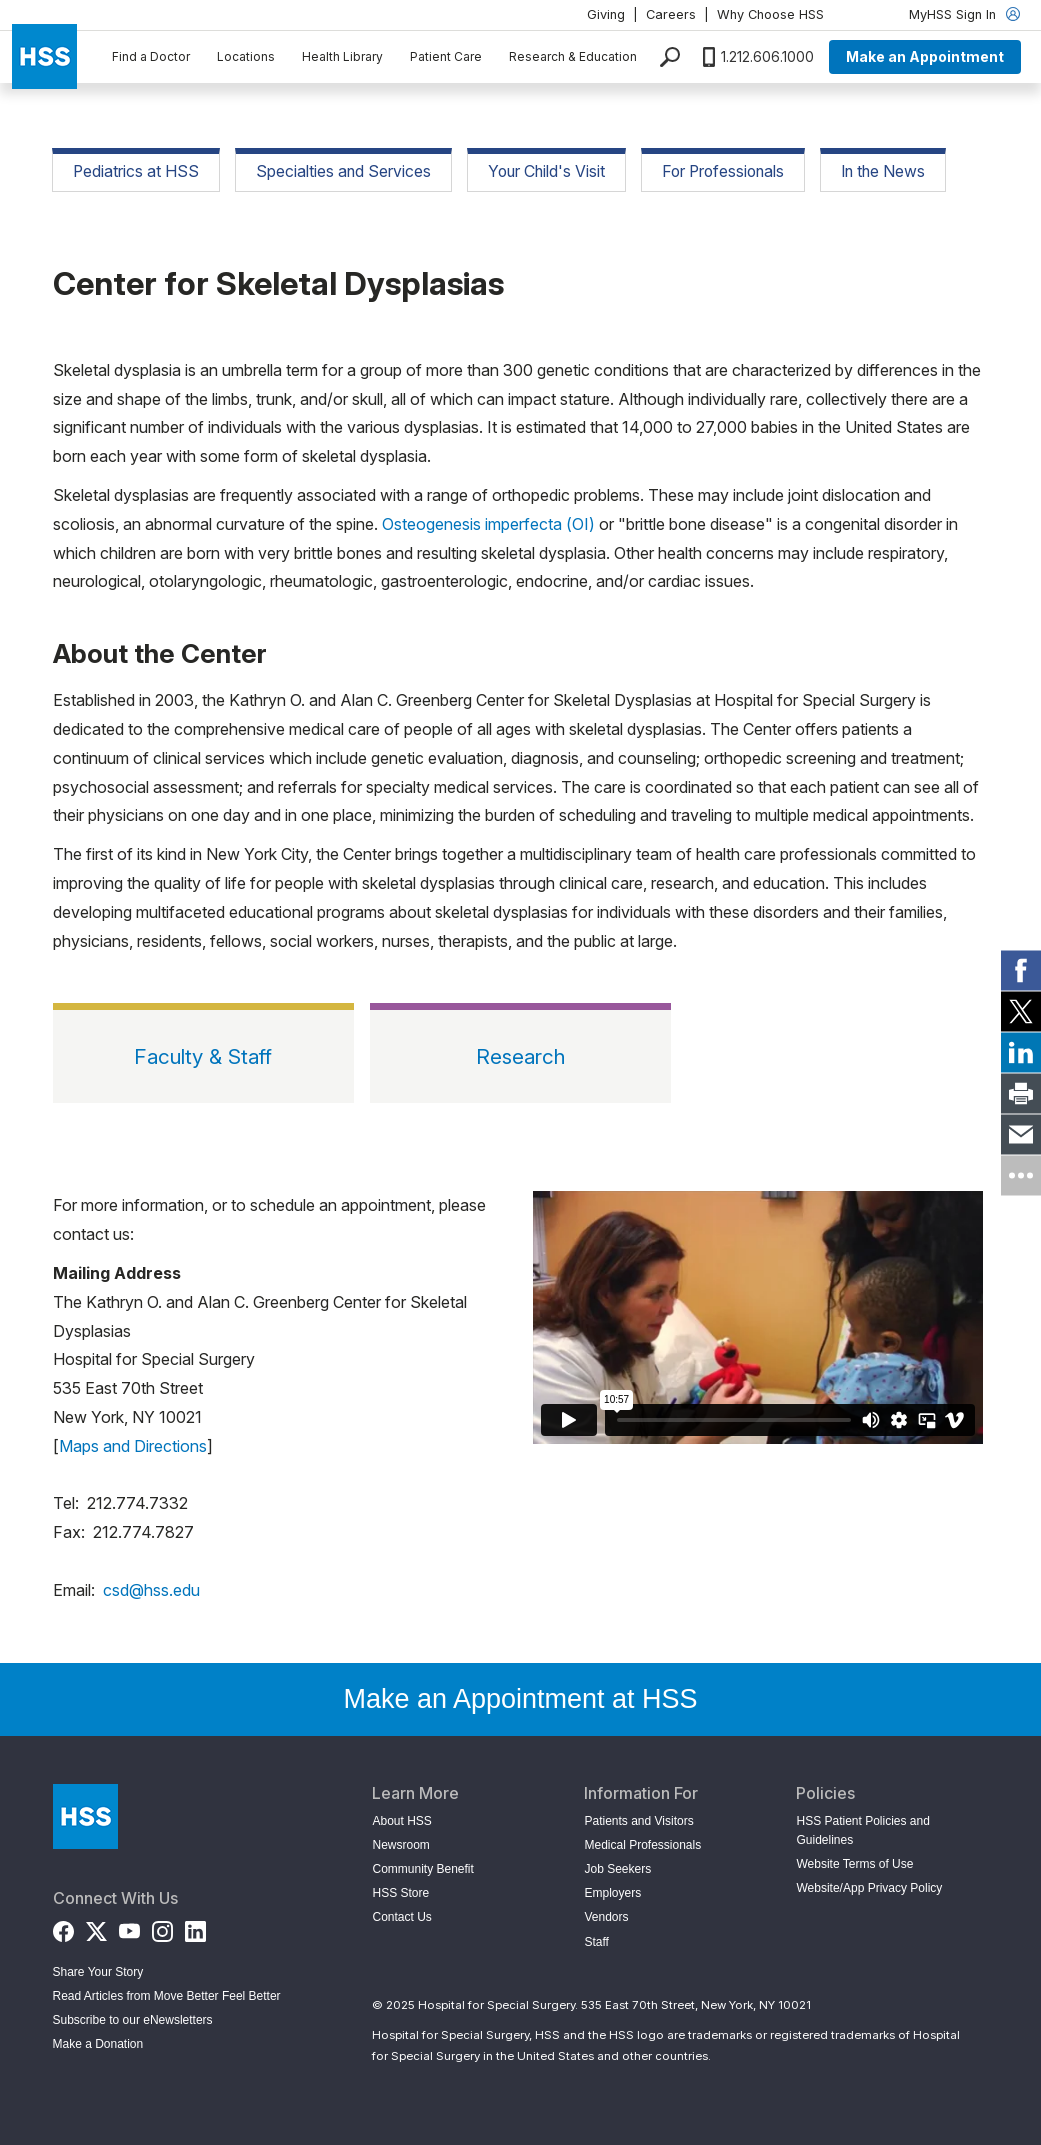  What do you see at coordinates (869, 1888) in the screenshot?
I see `Website/App Privacy Policy` at bounding box center [869, 1888].